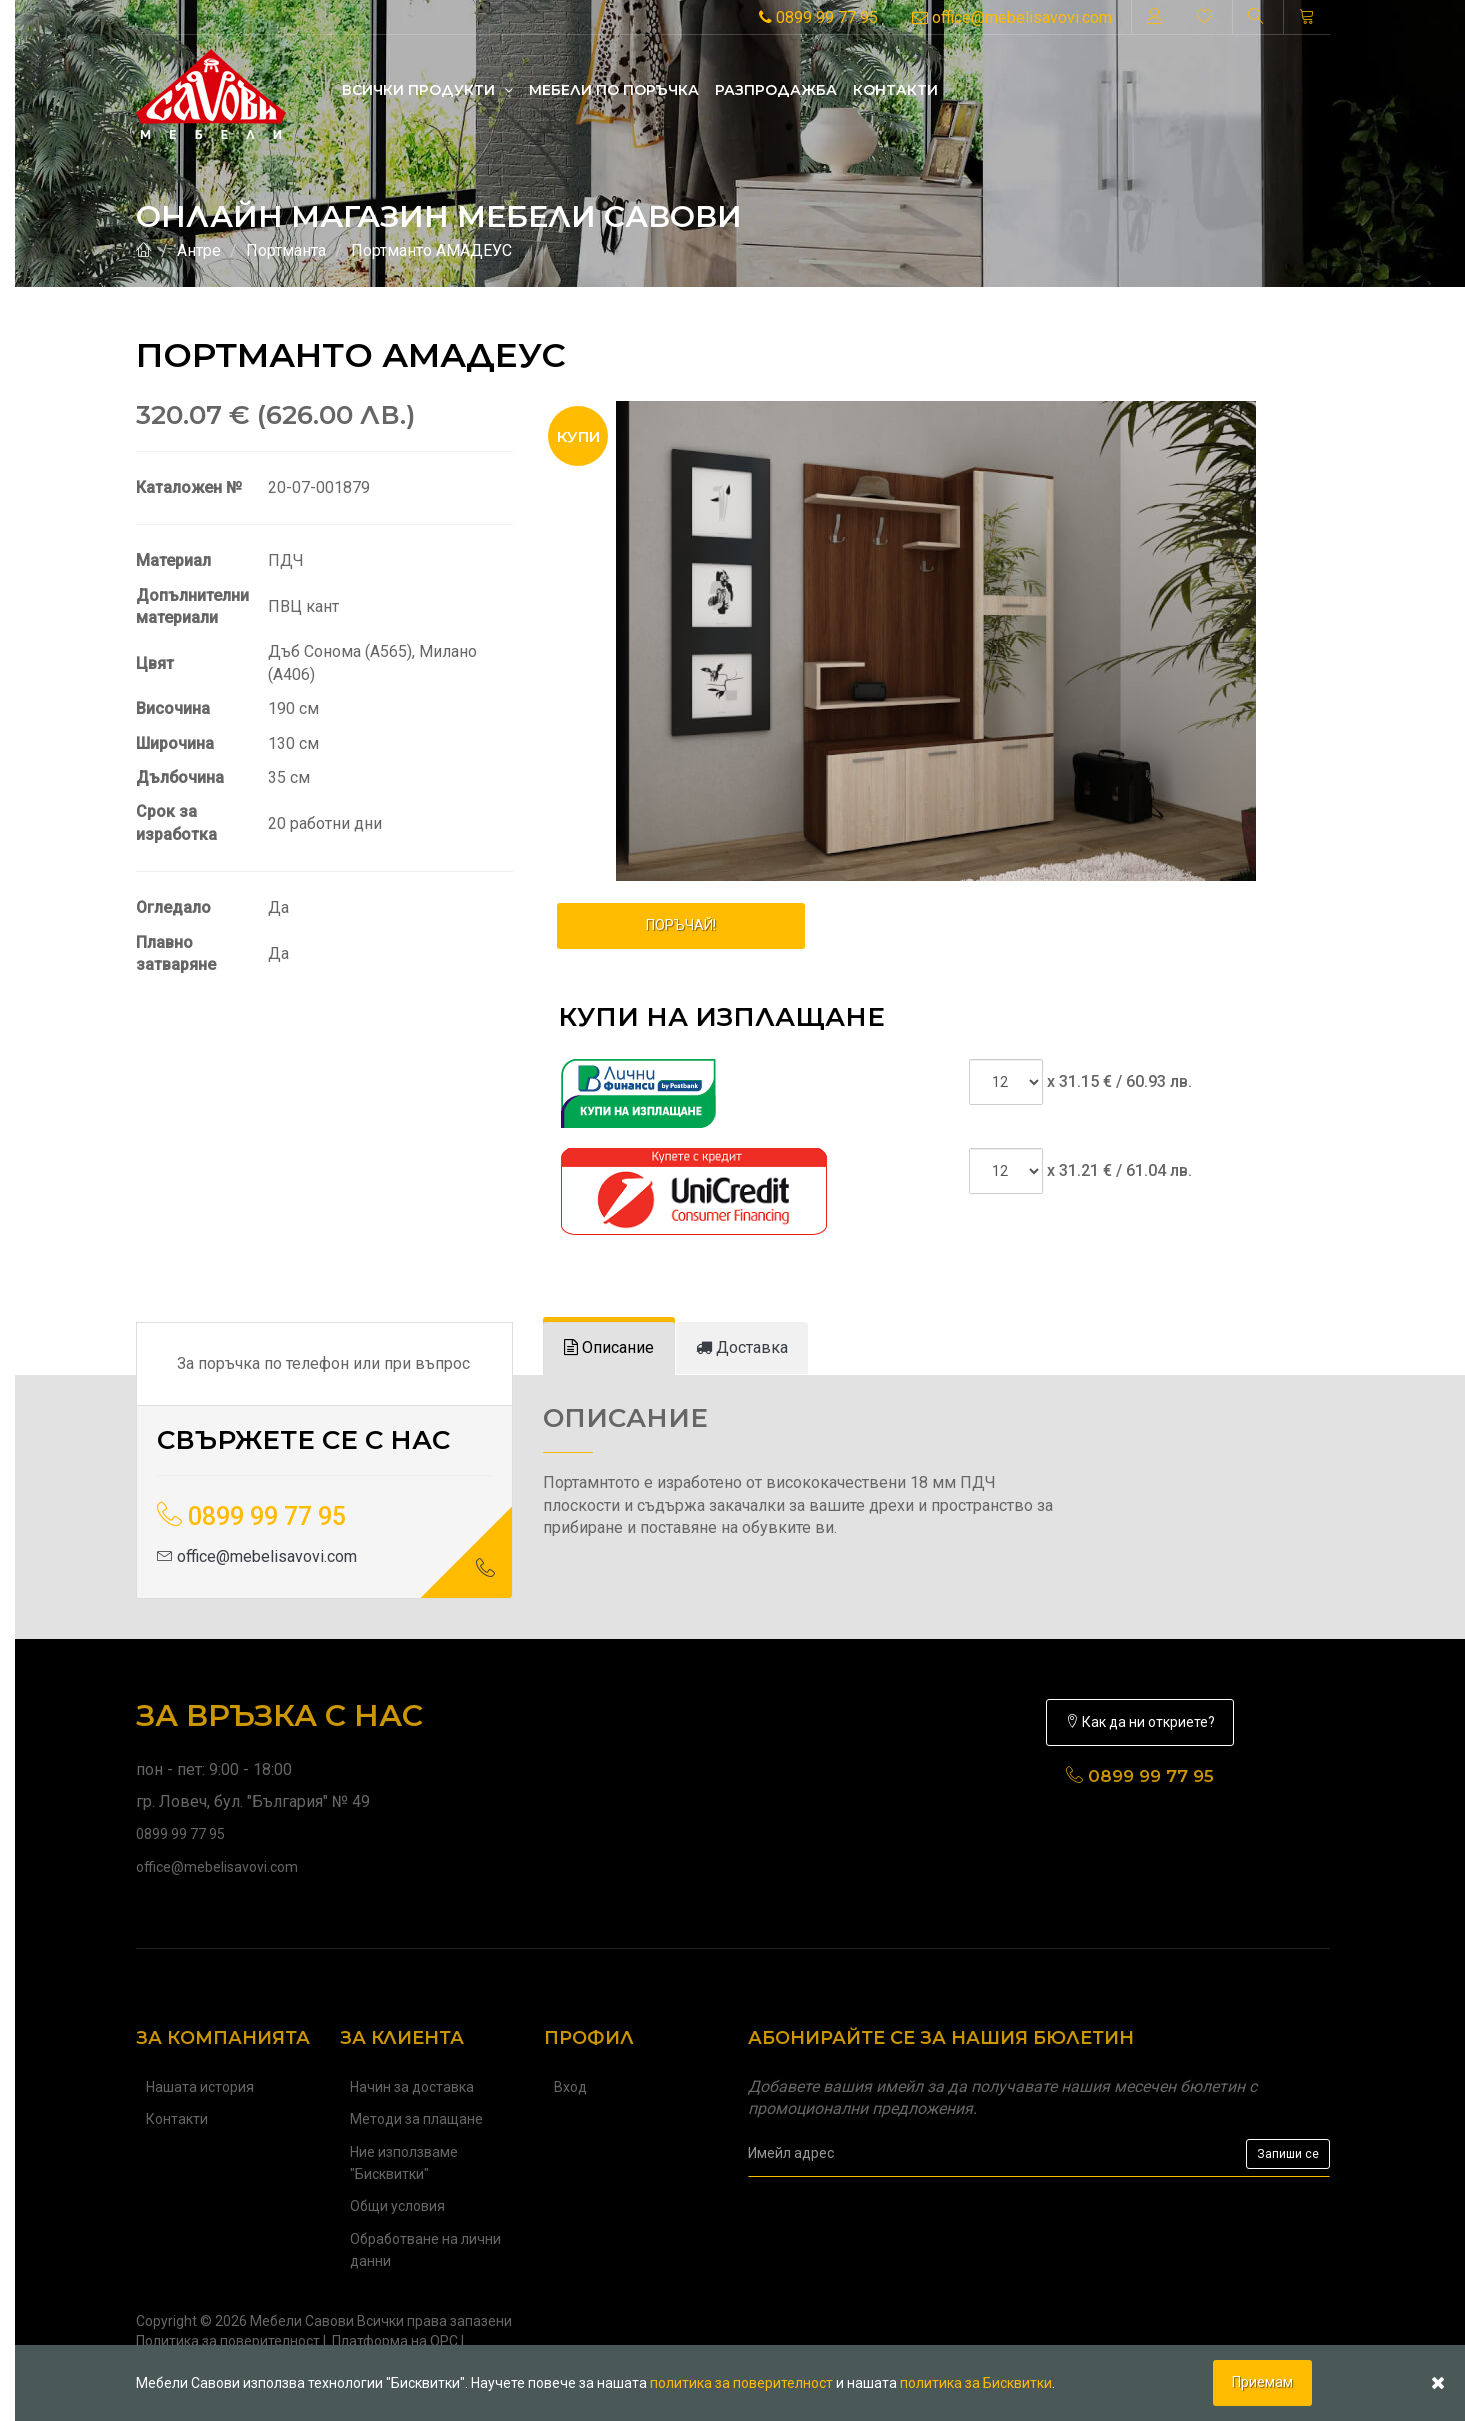  I want to click on Мебели Савови, so click(302, 2321).